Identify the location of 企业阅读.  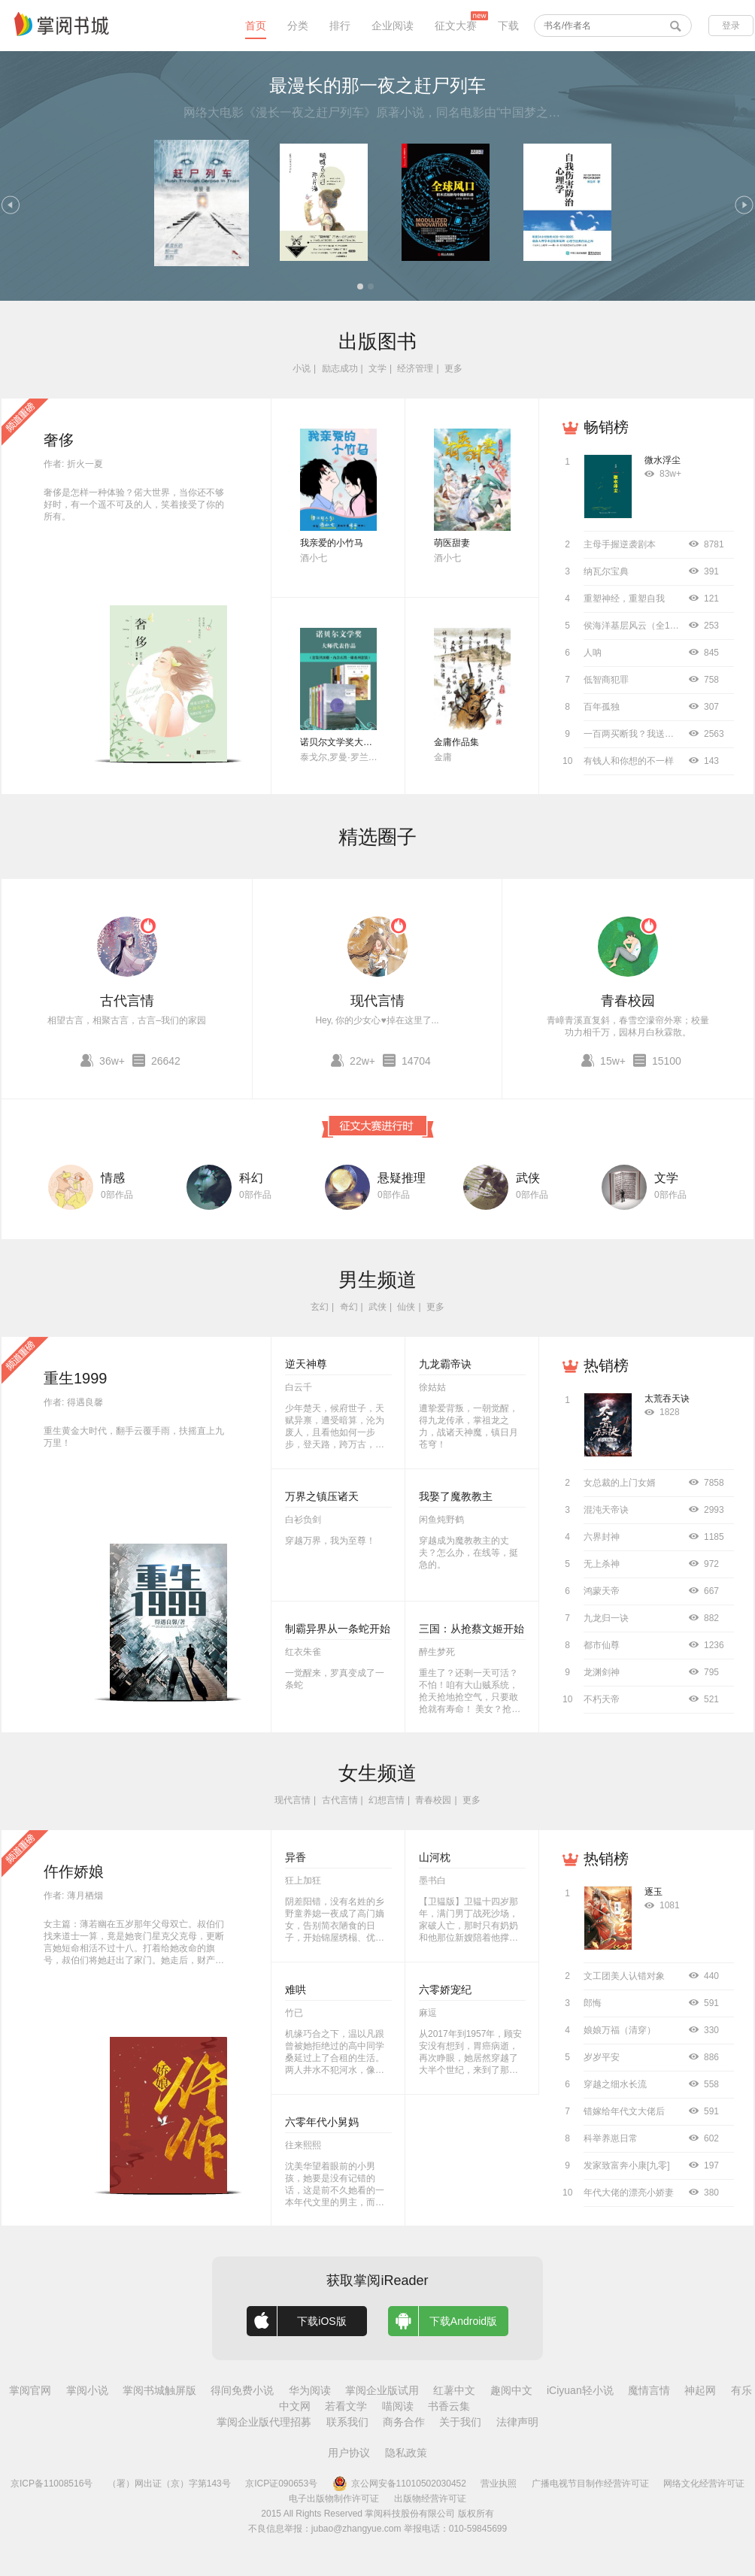
(392, 26).